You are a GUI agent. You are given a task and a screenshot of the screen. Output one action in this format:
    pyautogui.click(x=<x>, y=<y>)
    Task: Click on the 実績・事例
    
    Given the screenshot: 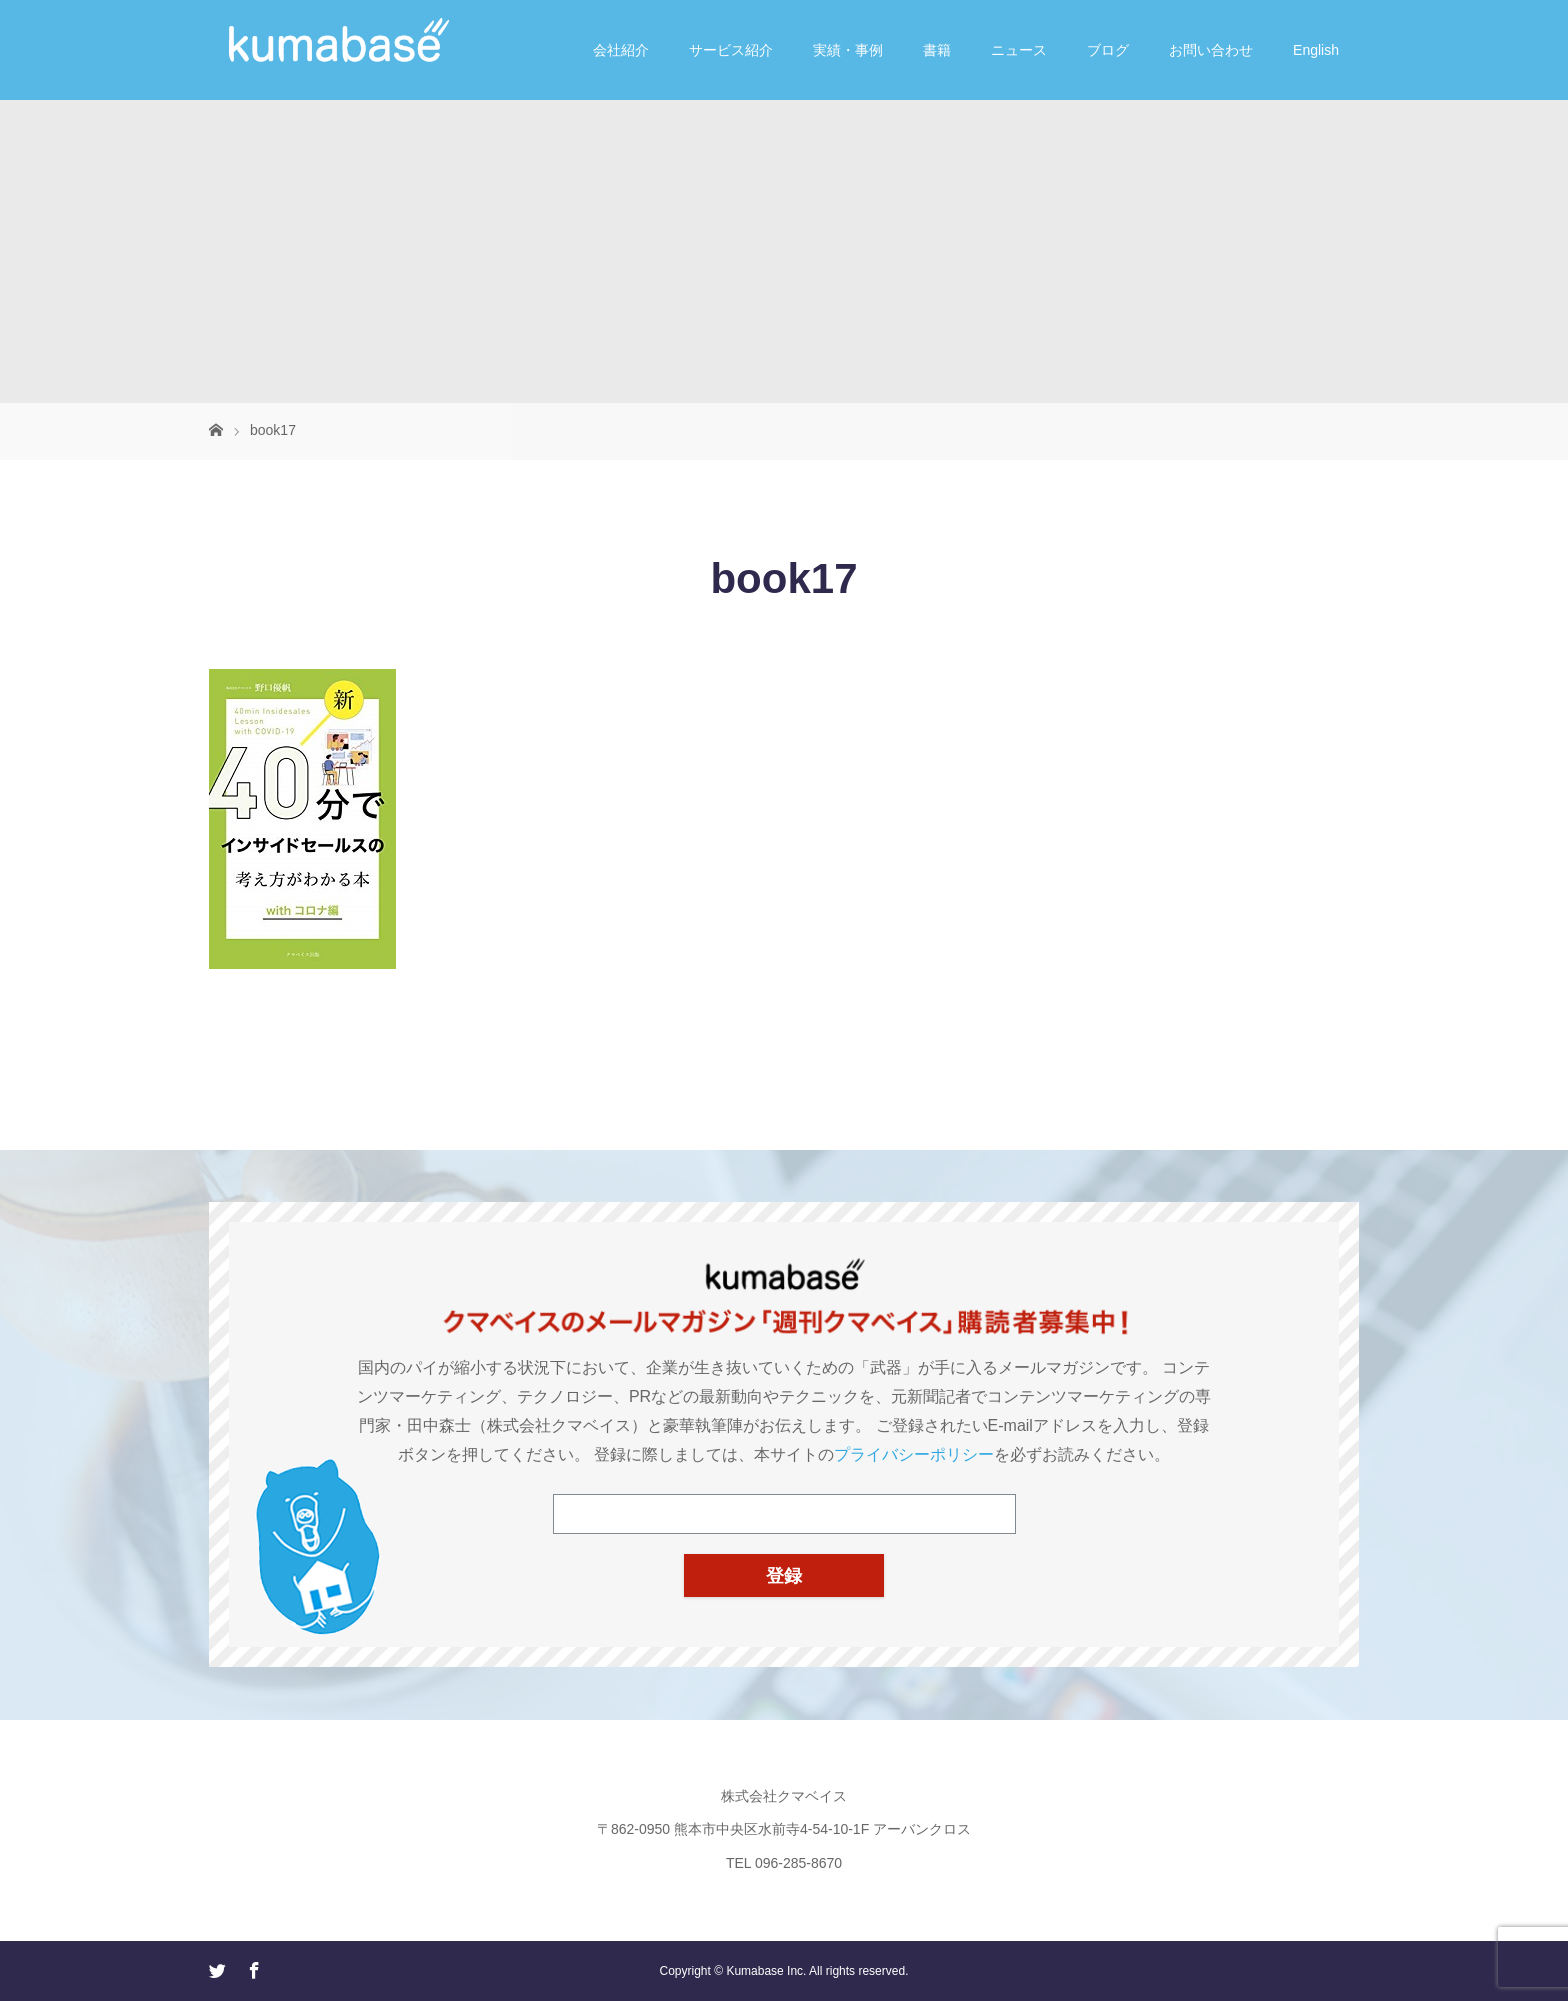 What is the action you would take?
    pyautogui.click(x=848, y=50)
    